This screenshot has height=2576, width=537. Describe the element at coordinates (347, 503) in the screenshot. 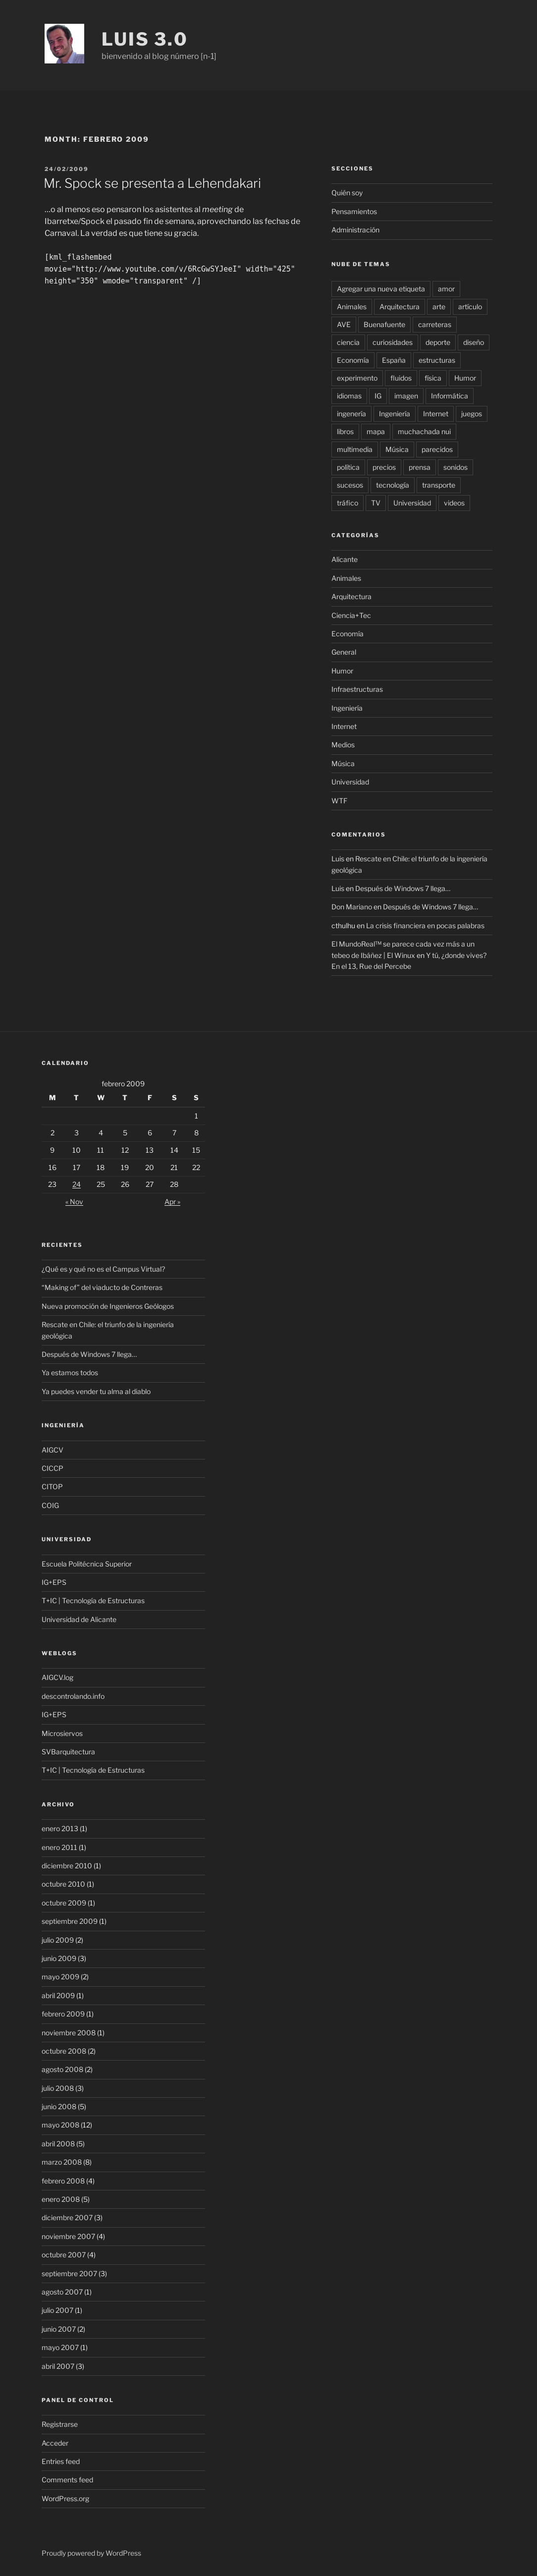

I see `tráfico` at that location.